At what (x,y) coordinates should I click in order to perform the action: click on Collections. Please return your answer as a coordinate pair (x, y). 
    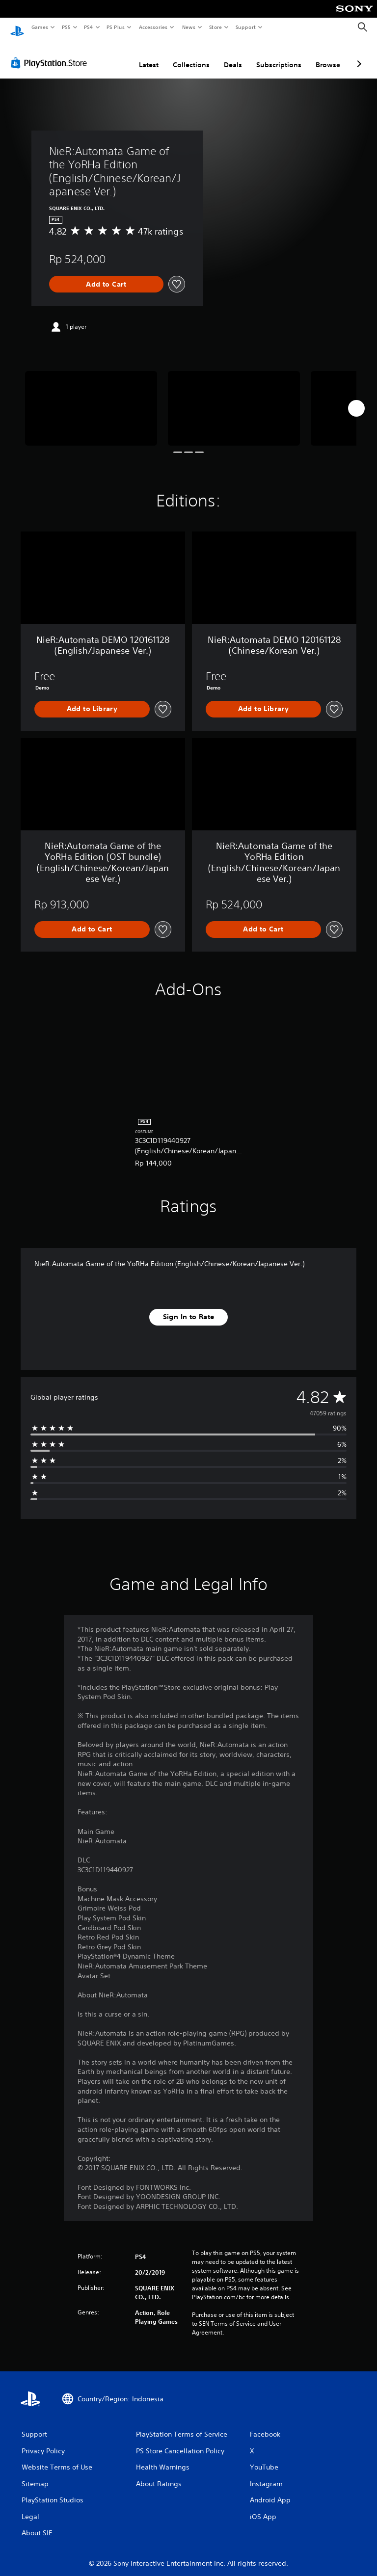
    Looking at the image, I should click on (191, 55).